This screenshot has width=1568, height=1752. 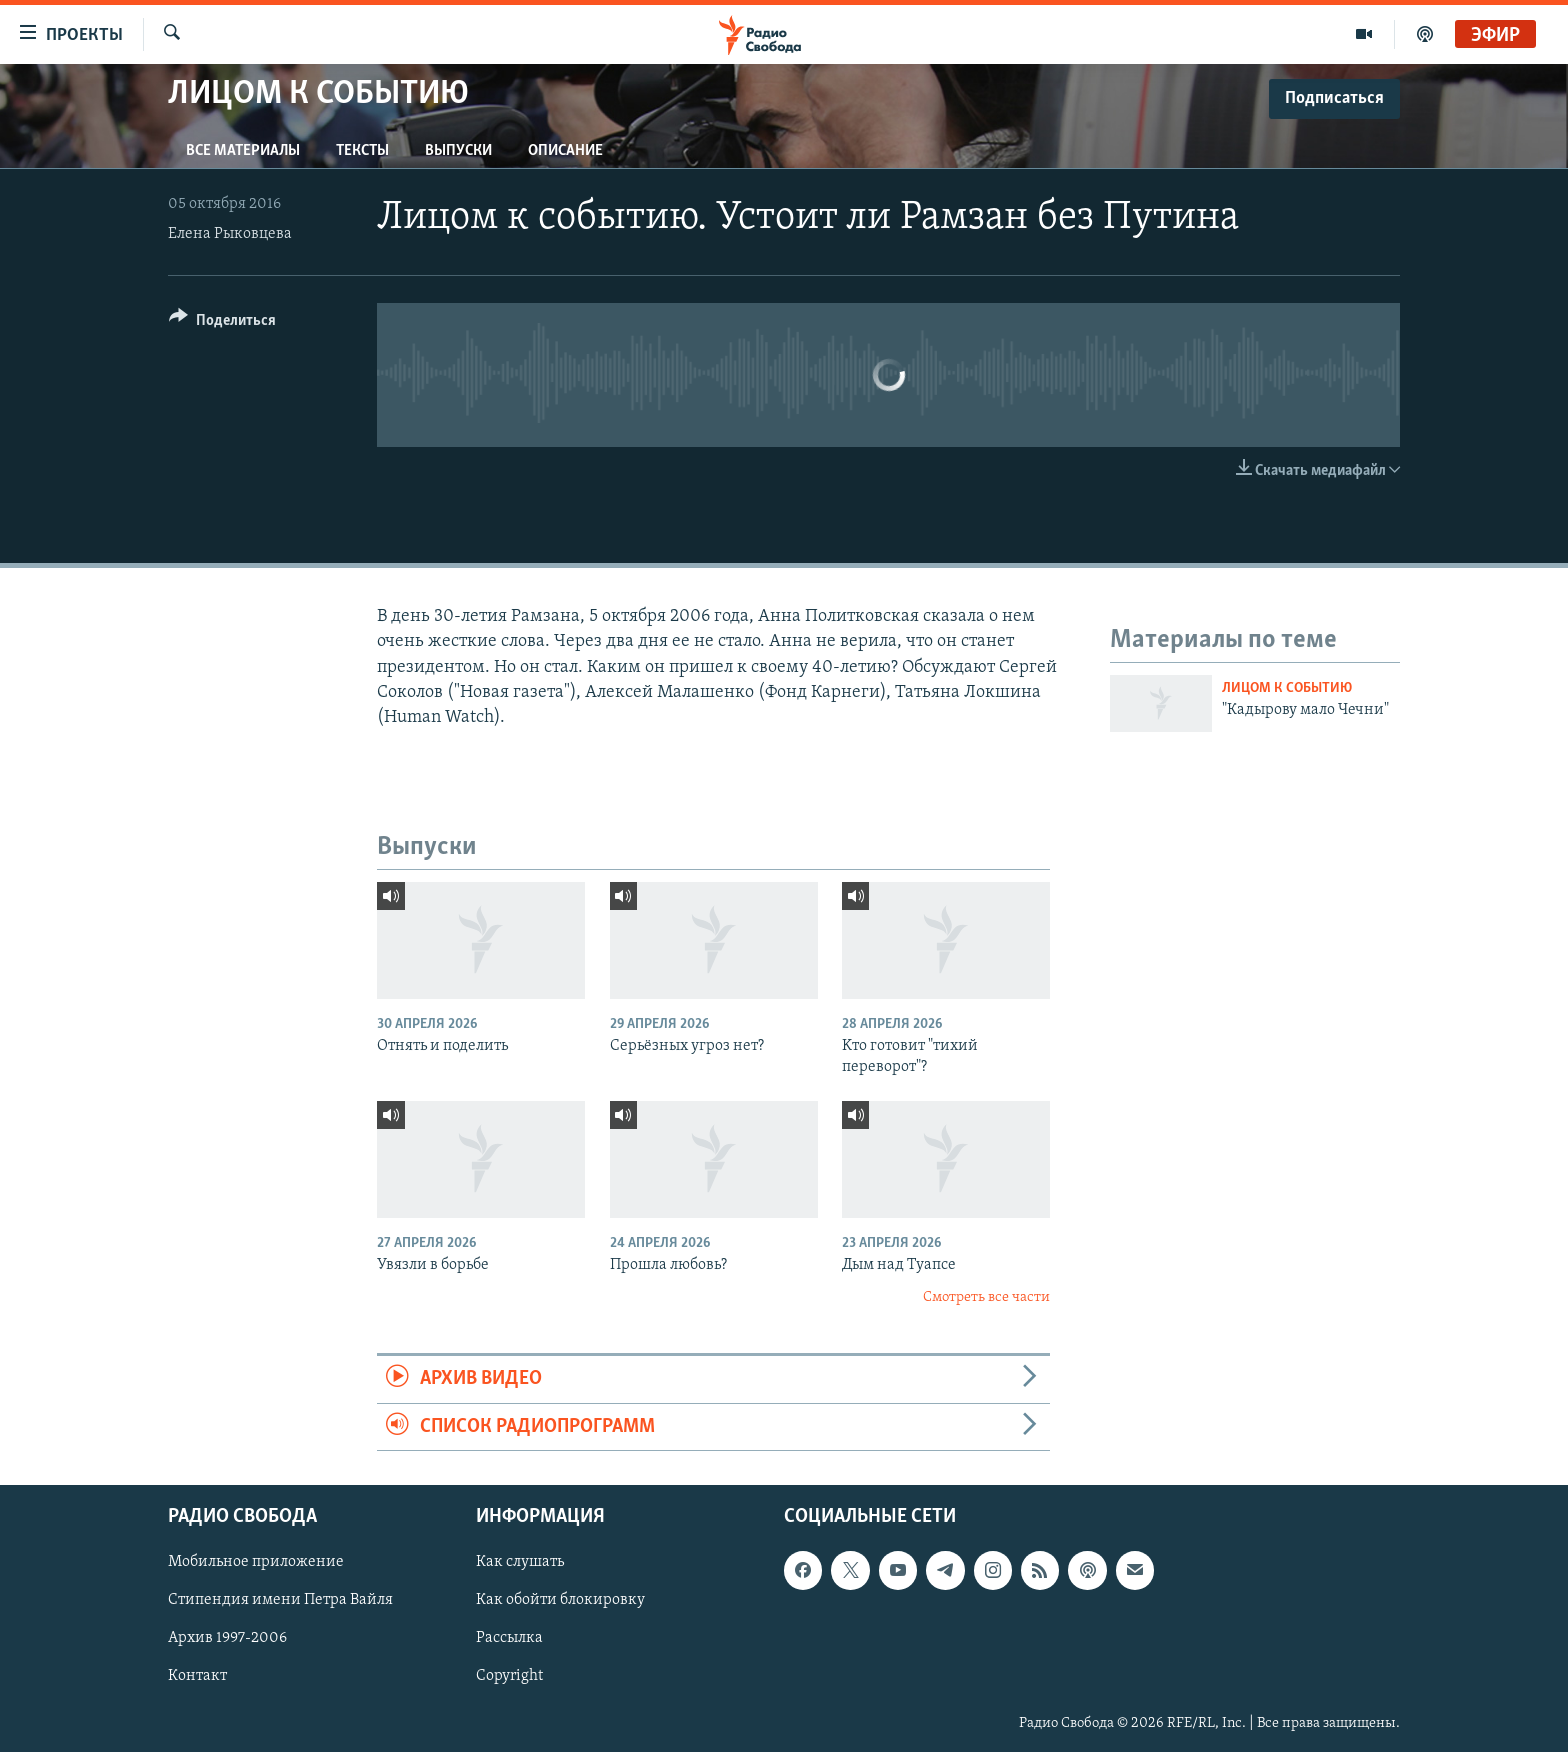 I want to click on [Button], so click(x=222, y=323).